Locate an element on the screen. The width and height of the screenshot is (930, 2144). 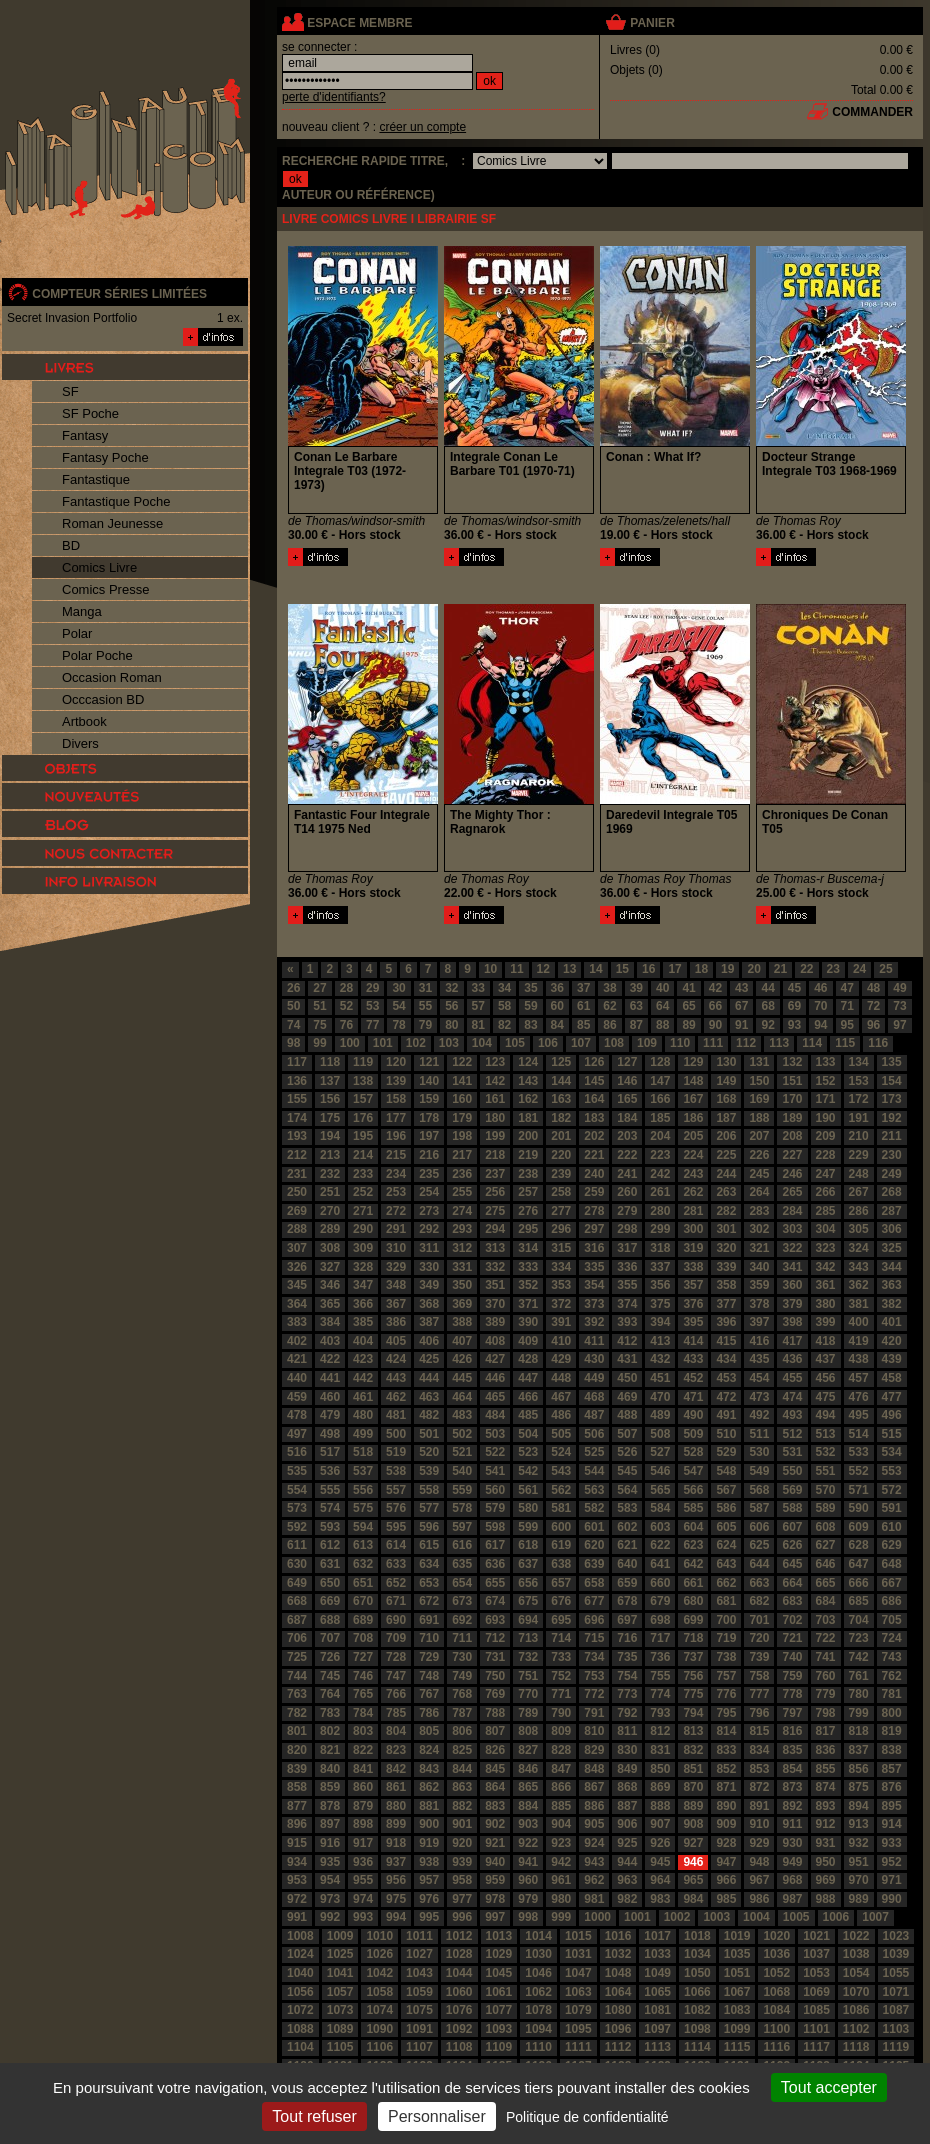
102 is located at coordinates (416, 1043).